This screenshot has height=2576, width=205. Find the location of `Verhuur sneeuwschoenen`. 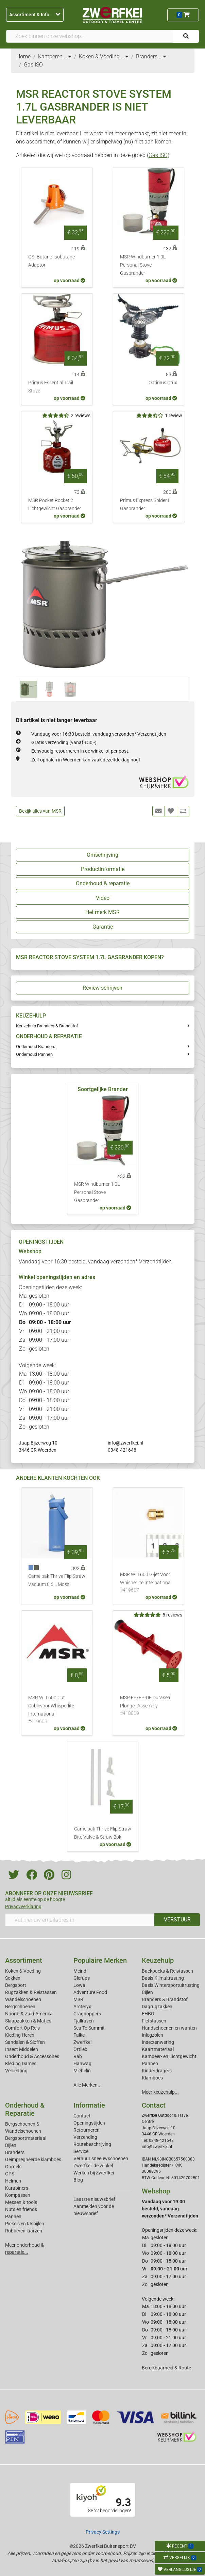

Verhuur sneeuwschoenen is located at coordinates (100, 2158).